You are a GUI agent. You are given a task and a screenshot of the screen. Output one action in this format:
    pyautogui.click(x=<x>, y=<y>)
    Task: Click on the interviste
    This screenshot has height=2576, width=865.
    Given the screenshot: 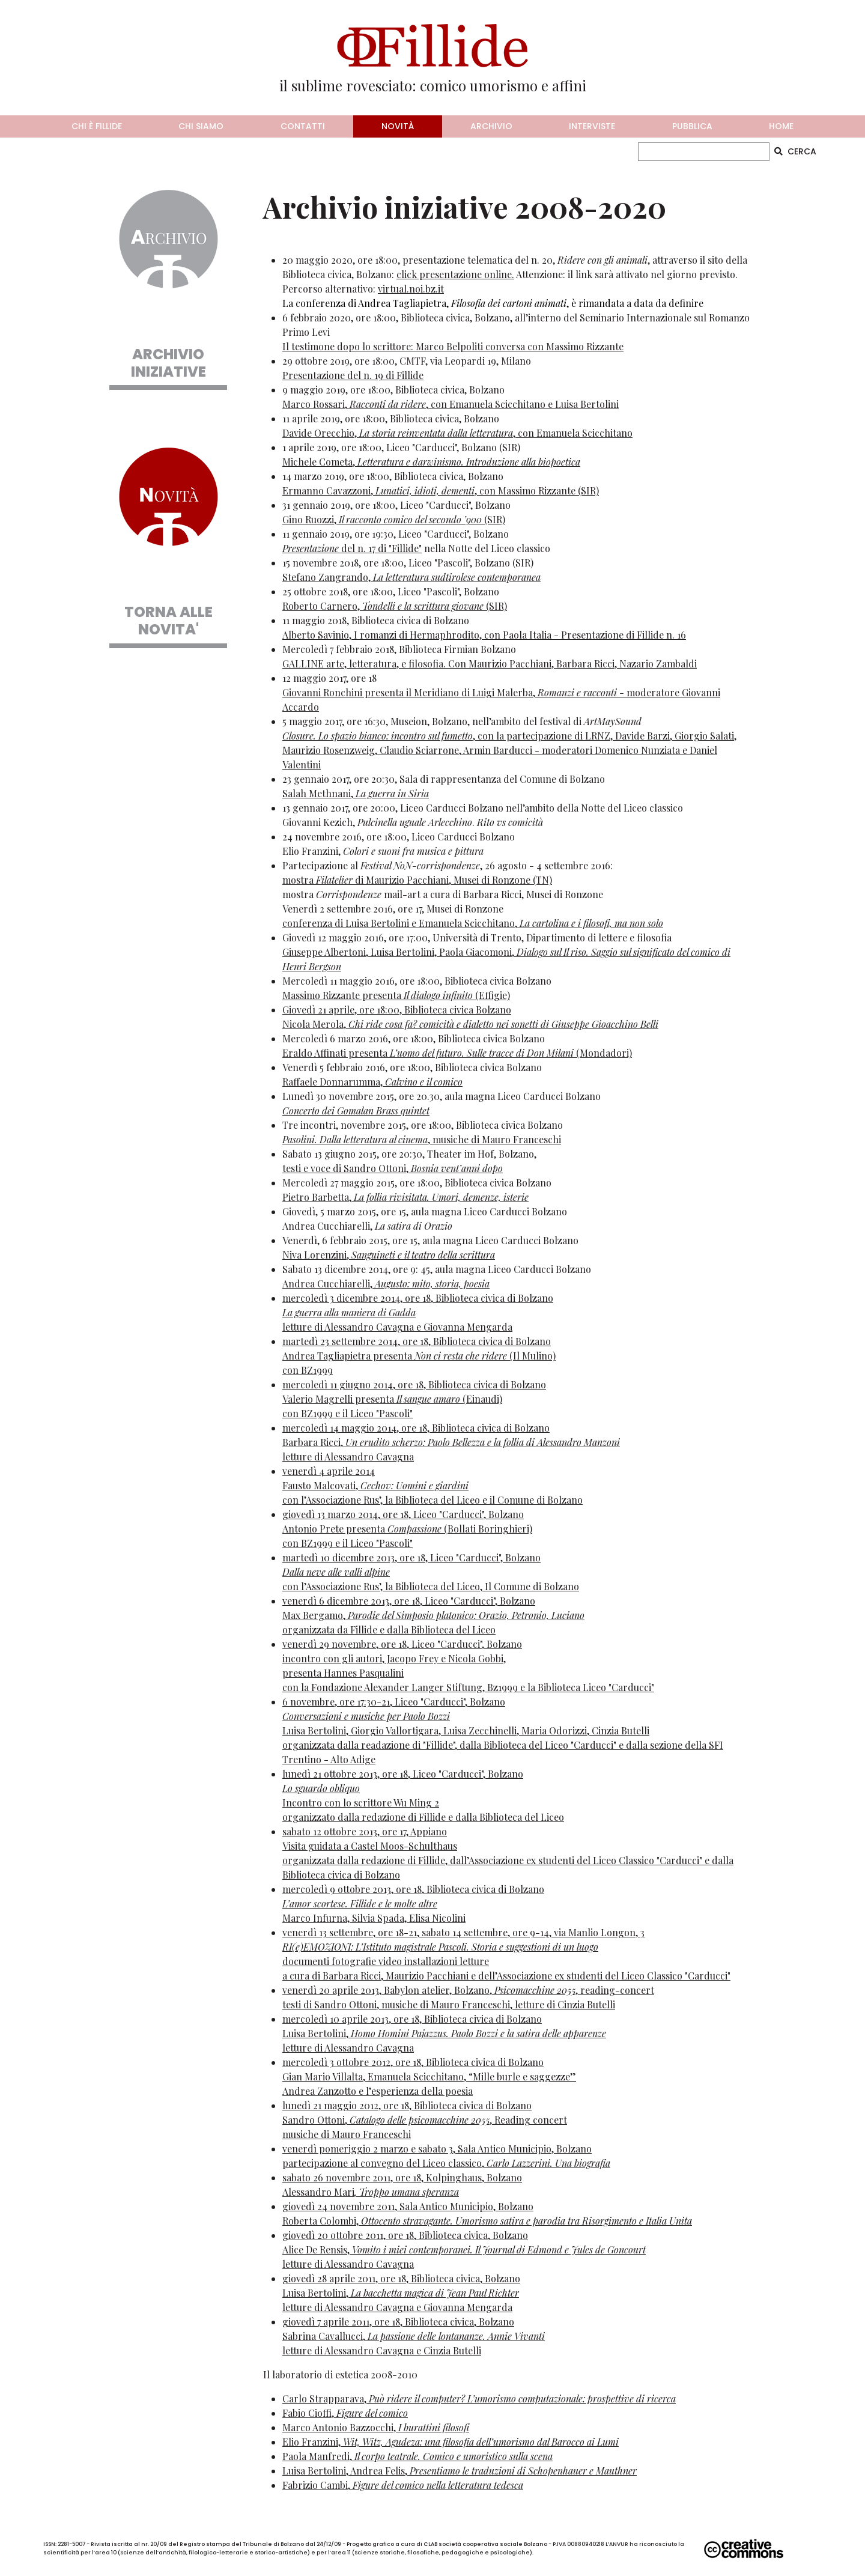 What is the action you would take?
    pyautogui.click(x=592, y=126)
    